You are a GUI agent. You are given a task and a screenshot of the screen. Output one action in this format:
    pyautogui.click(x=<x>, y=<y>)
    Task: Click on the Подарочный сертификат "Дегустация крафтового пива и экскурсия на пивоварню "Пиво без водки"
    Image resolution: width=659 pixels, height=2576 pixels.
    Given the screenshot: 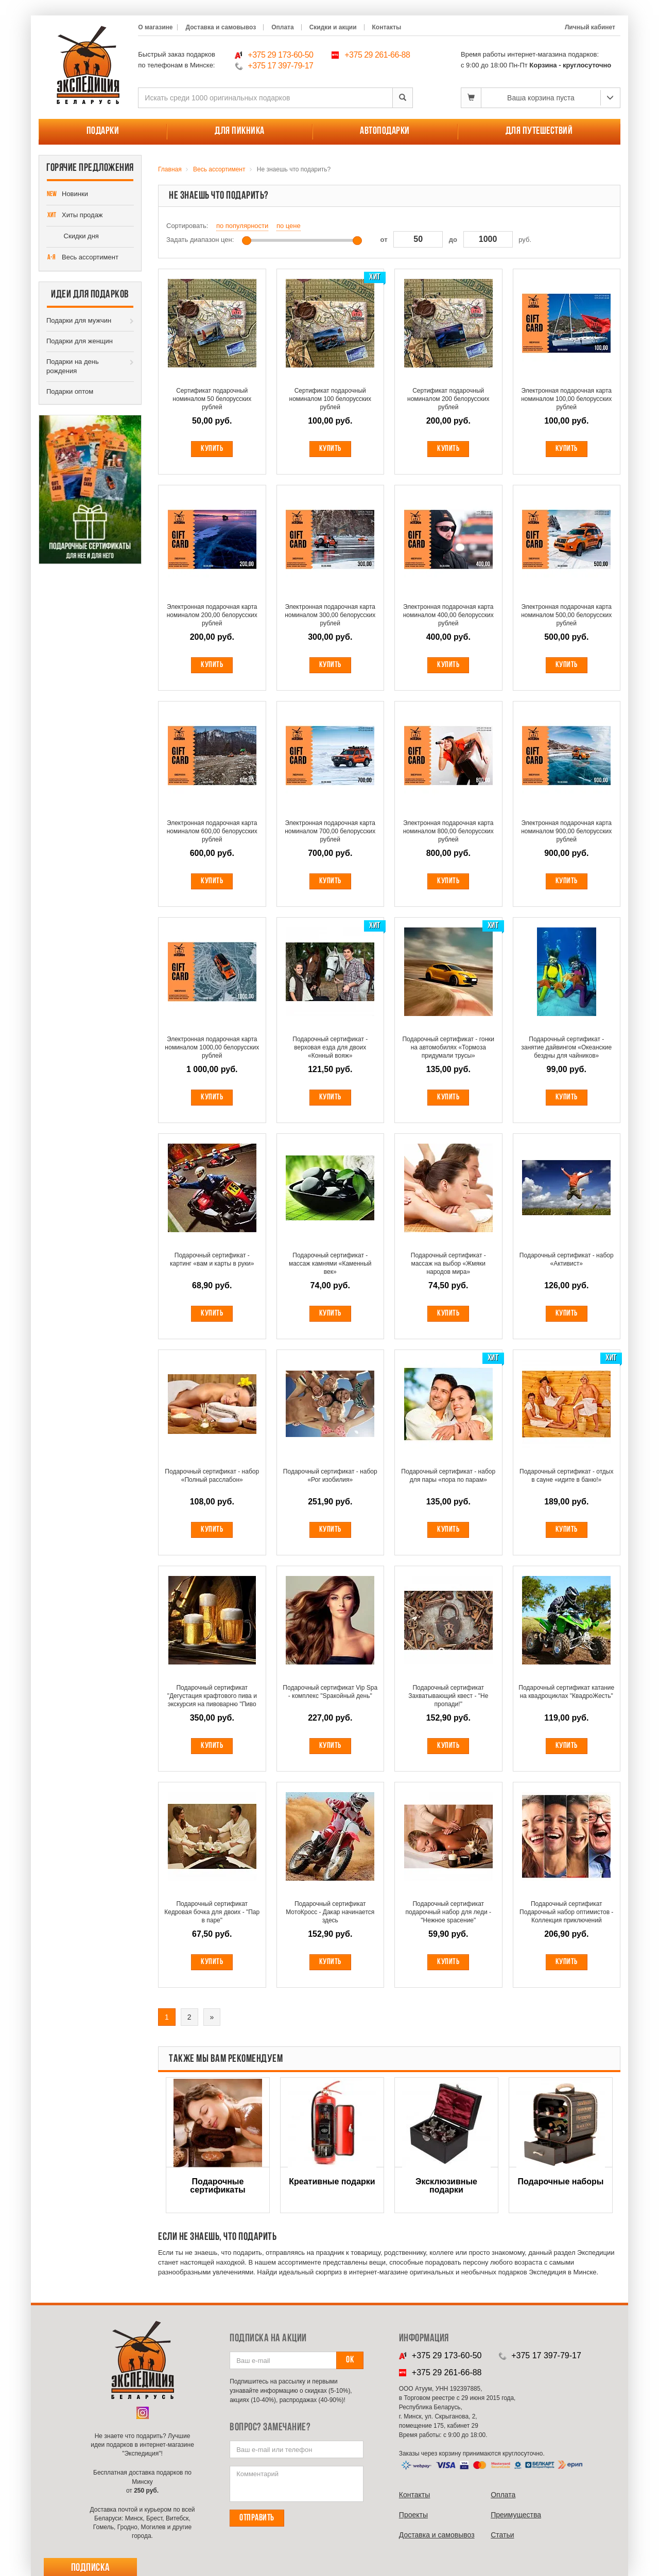 What is the action you would take?
    pyautogui.click(x=212, y=1696)
    